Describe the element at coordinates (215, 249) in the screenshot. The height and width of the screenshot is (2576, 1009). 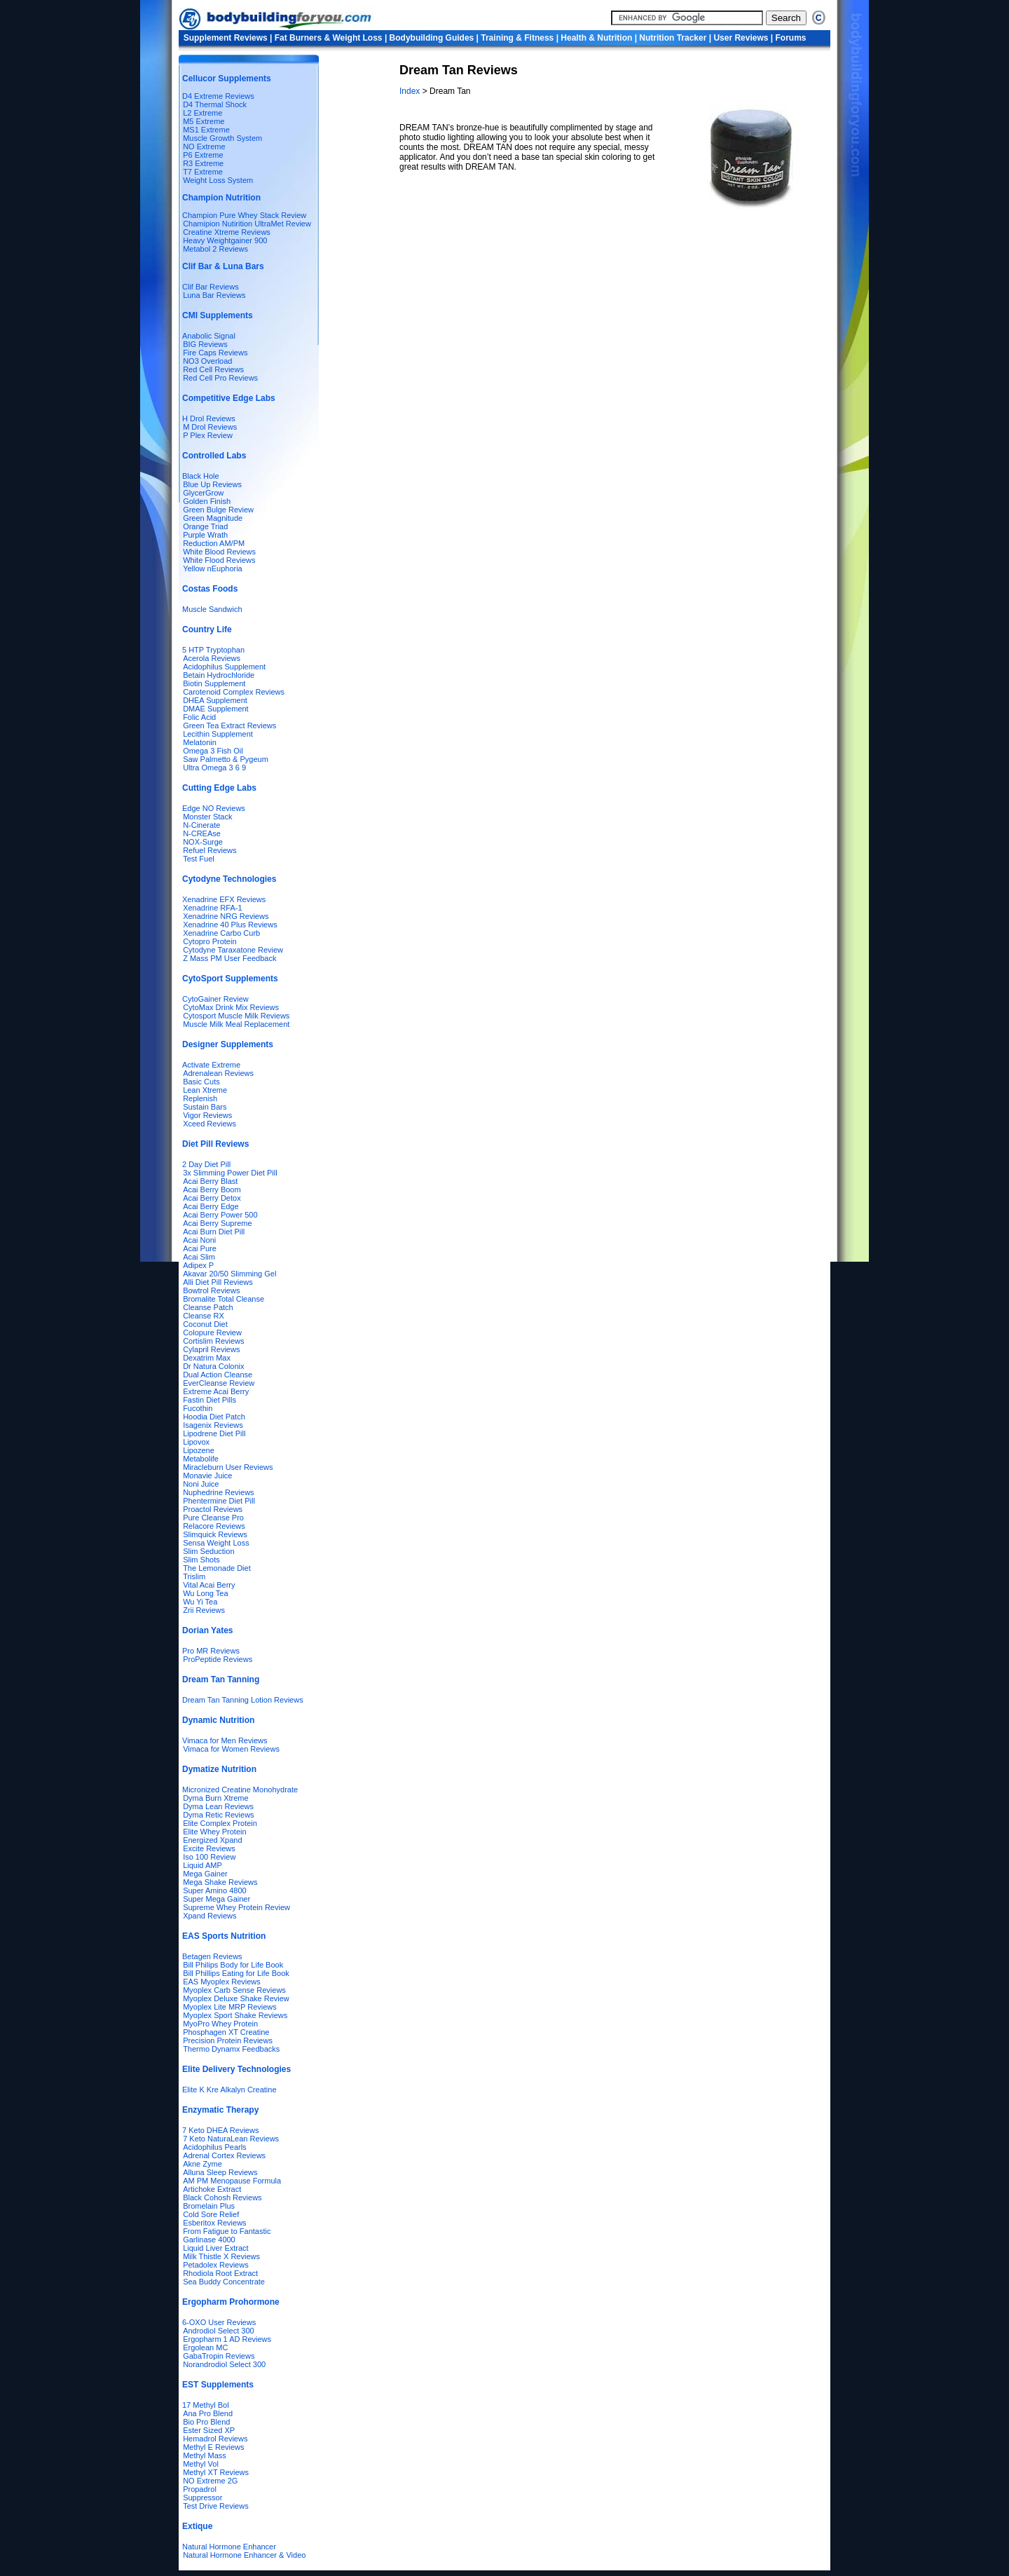
I see `Metabol 2 Reviews` at that location.